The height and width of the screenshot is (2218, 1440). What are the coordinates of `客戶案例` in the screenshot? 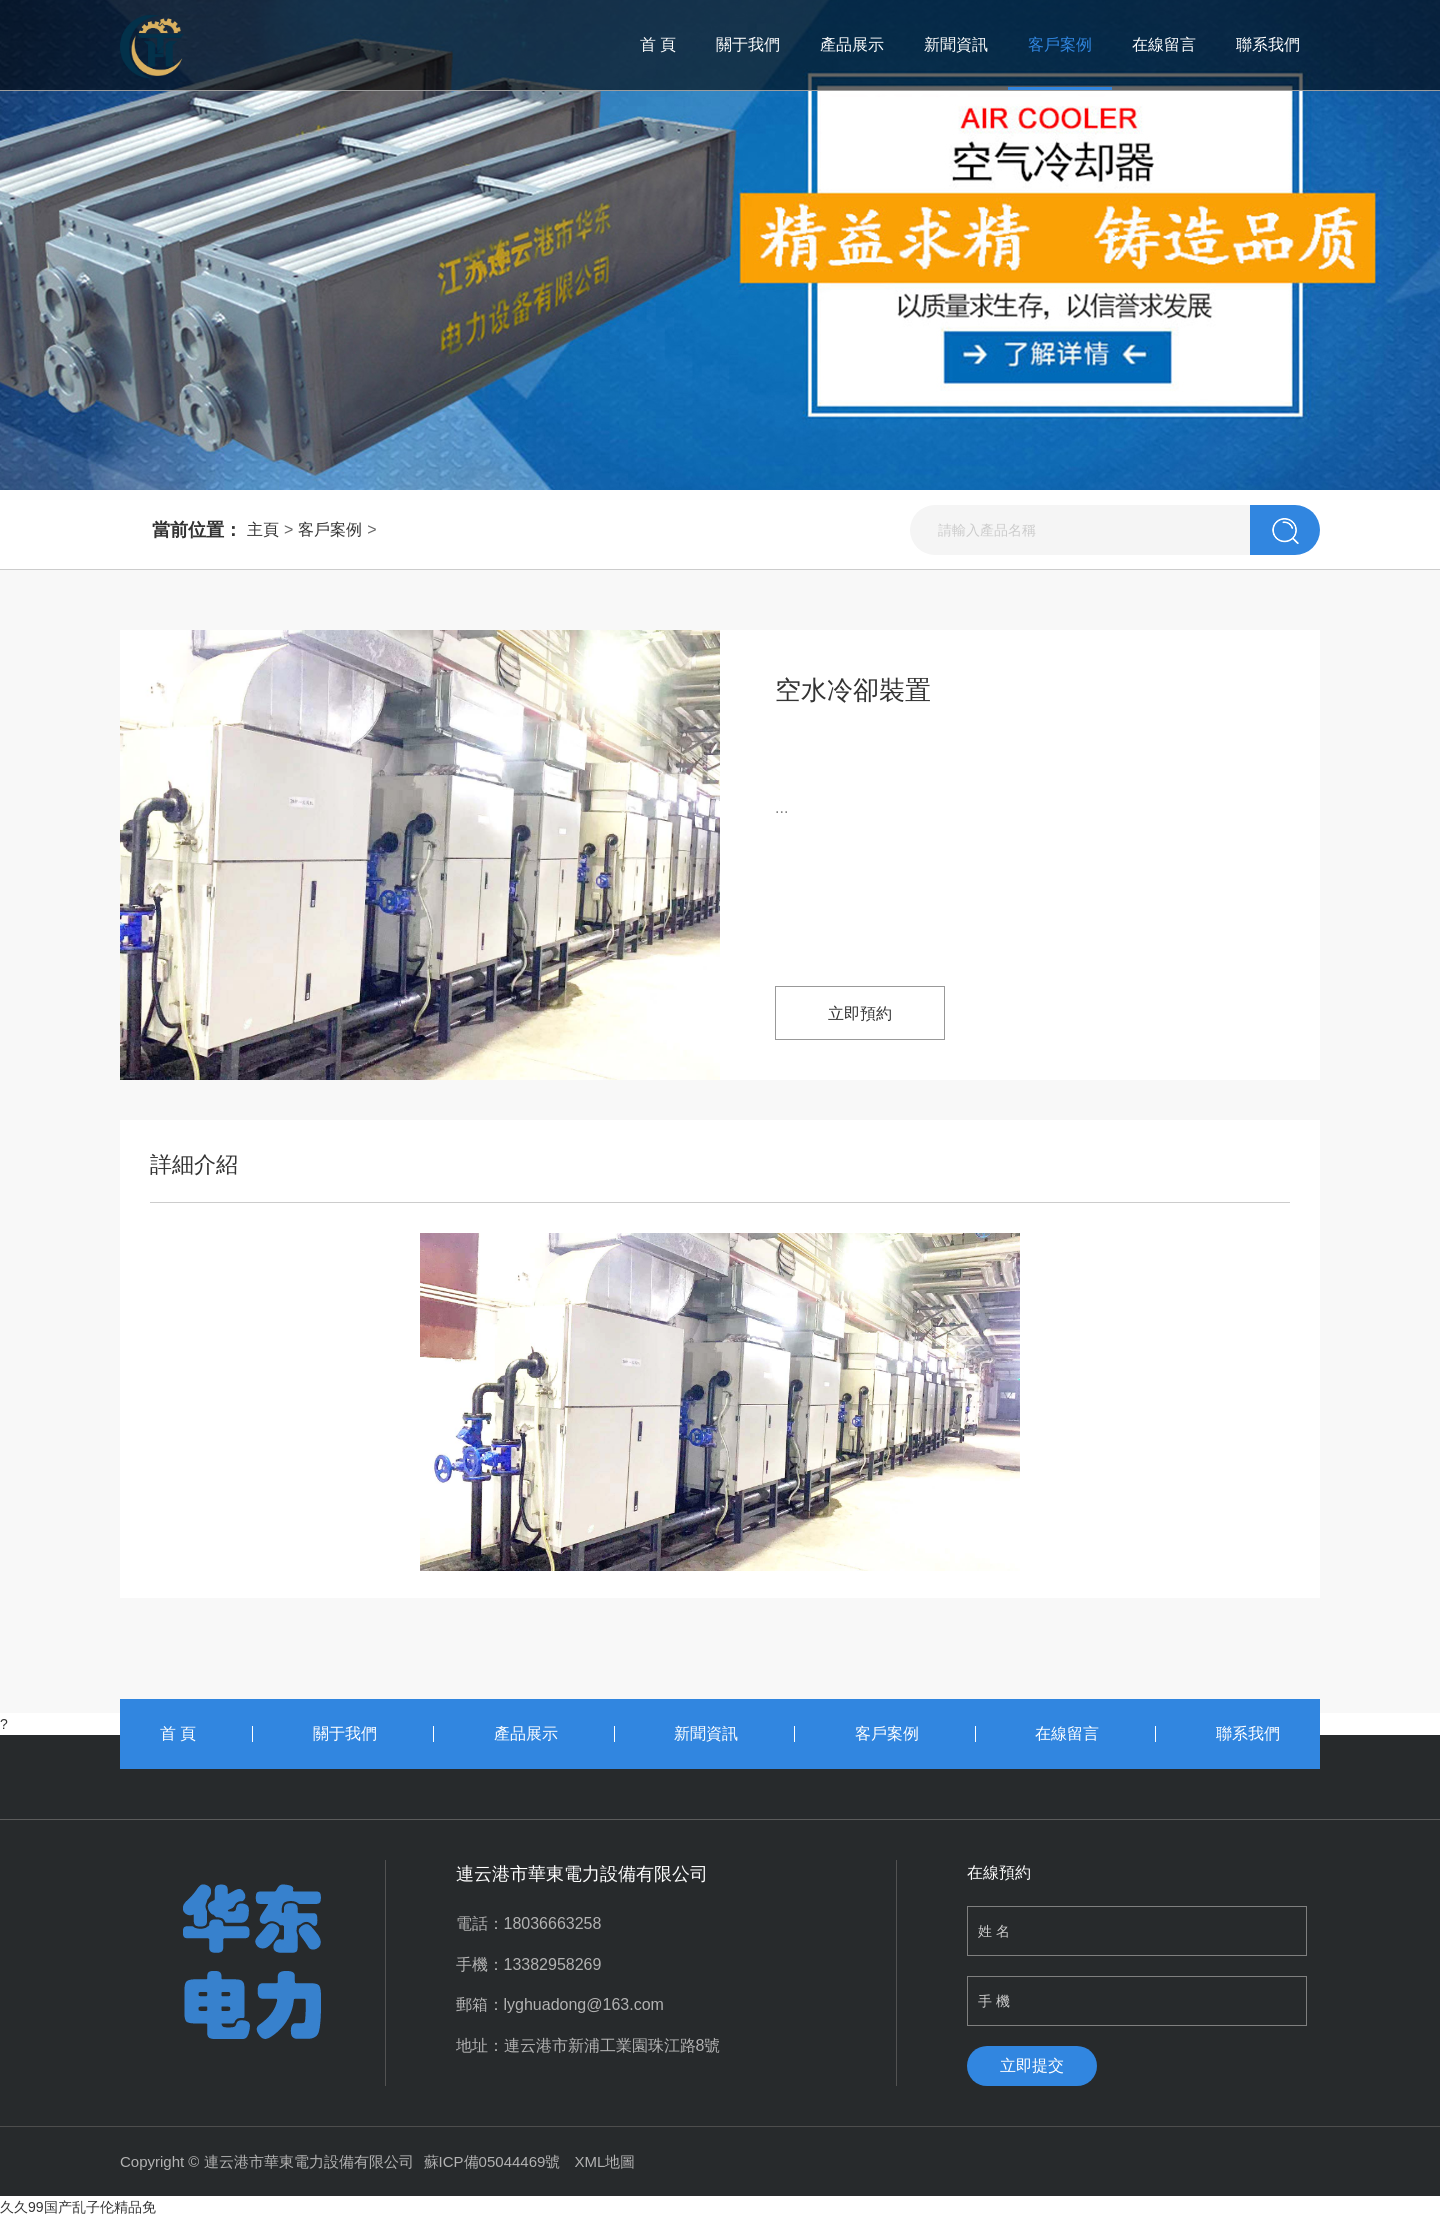 It's located at (1060, 44).